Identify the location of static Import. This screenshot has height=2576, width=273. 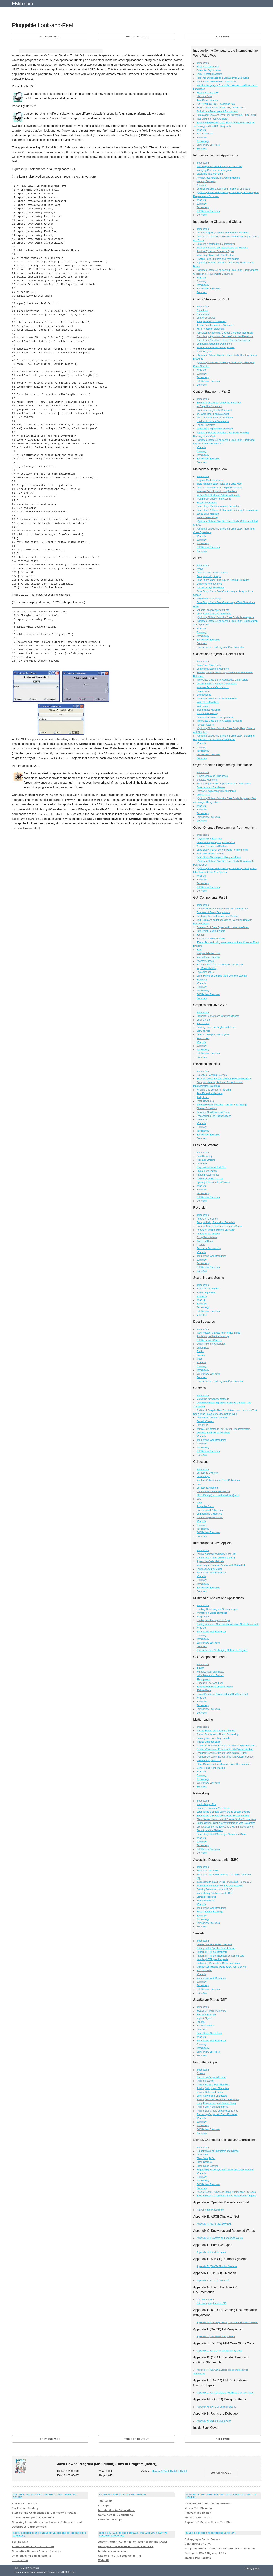
(203, 706).